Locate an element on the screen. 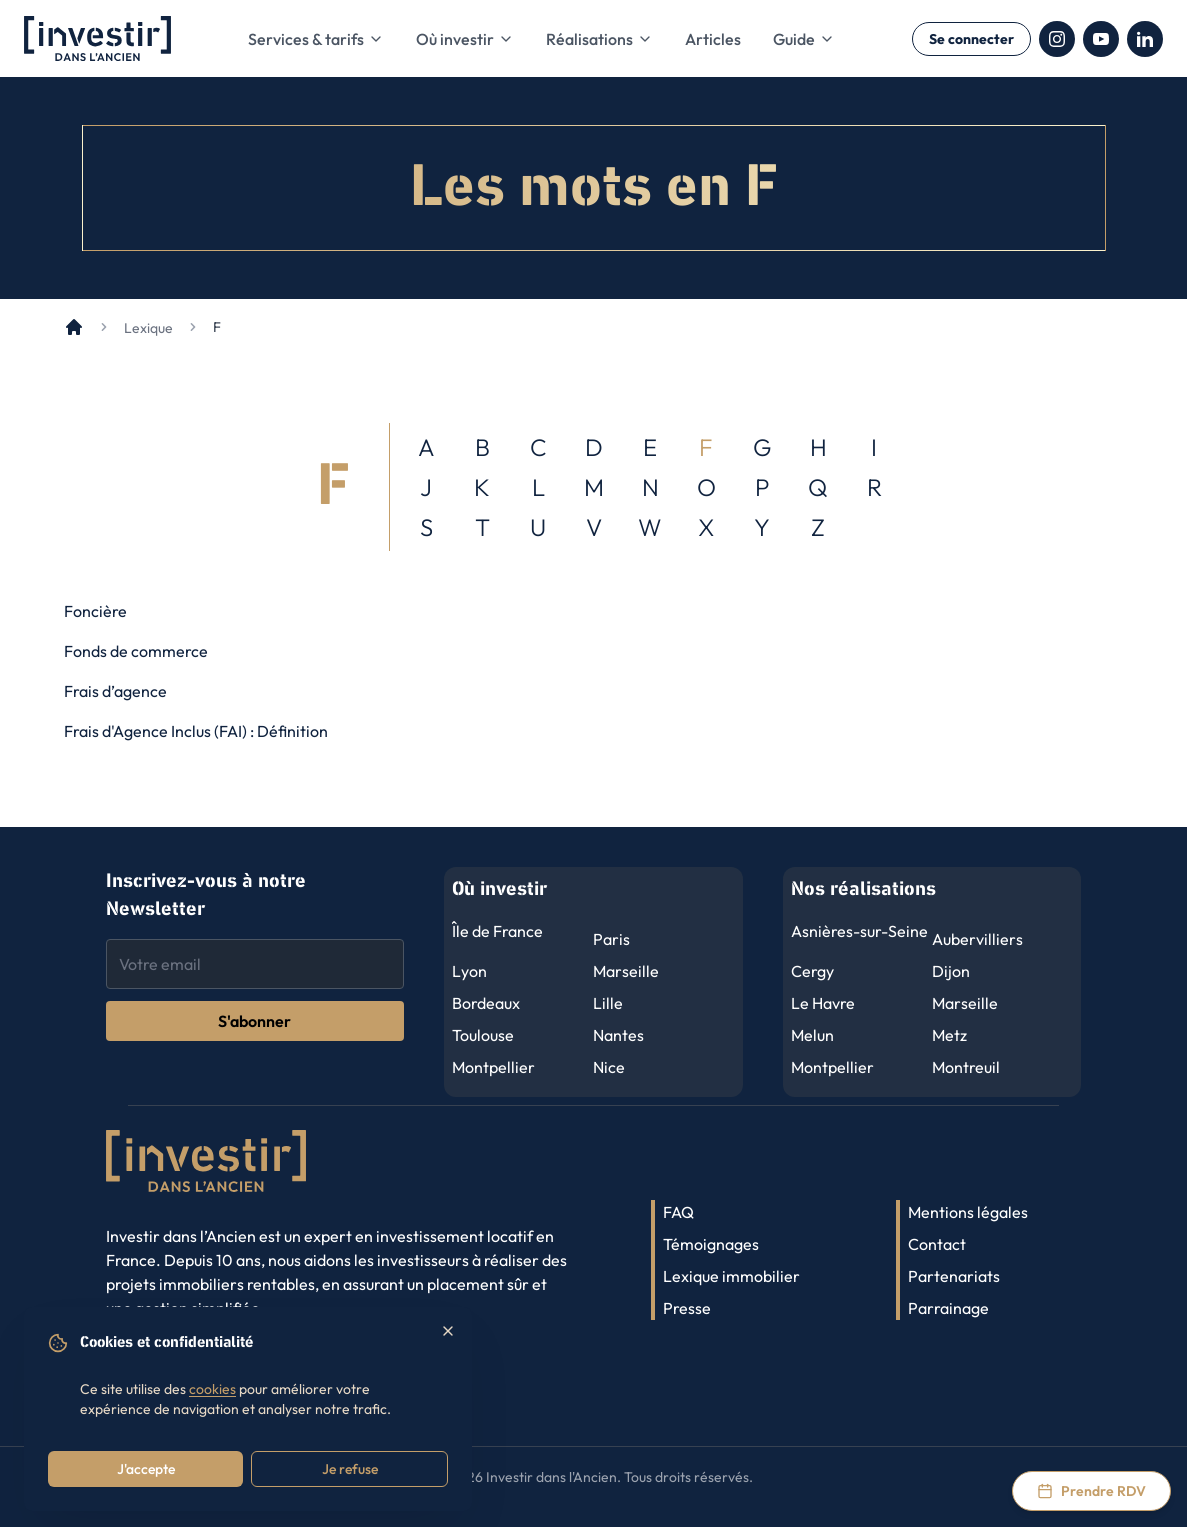  [YouTube] is located at coordinates (1101, 39).